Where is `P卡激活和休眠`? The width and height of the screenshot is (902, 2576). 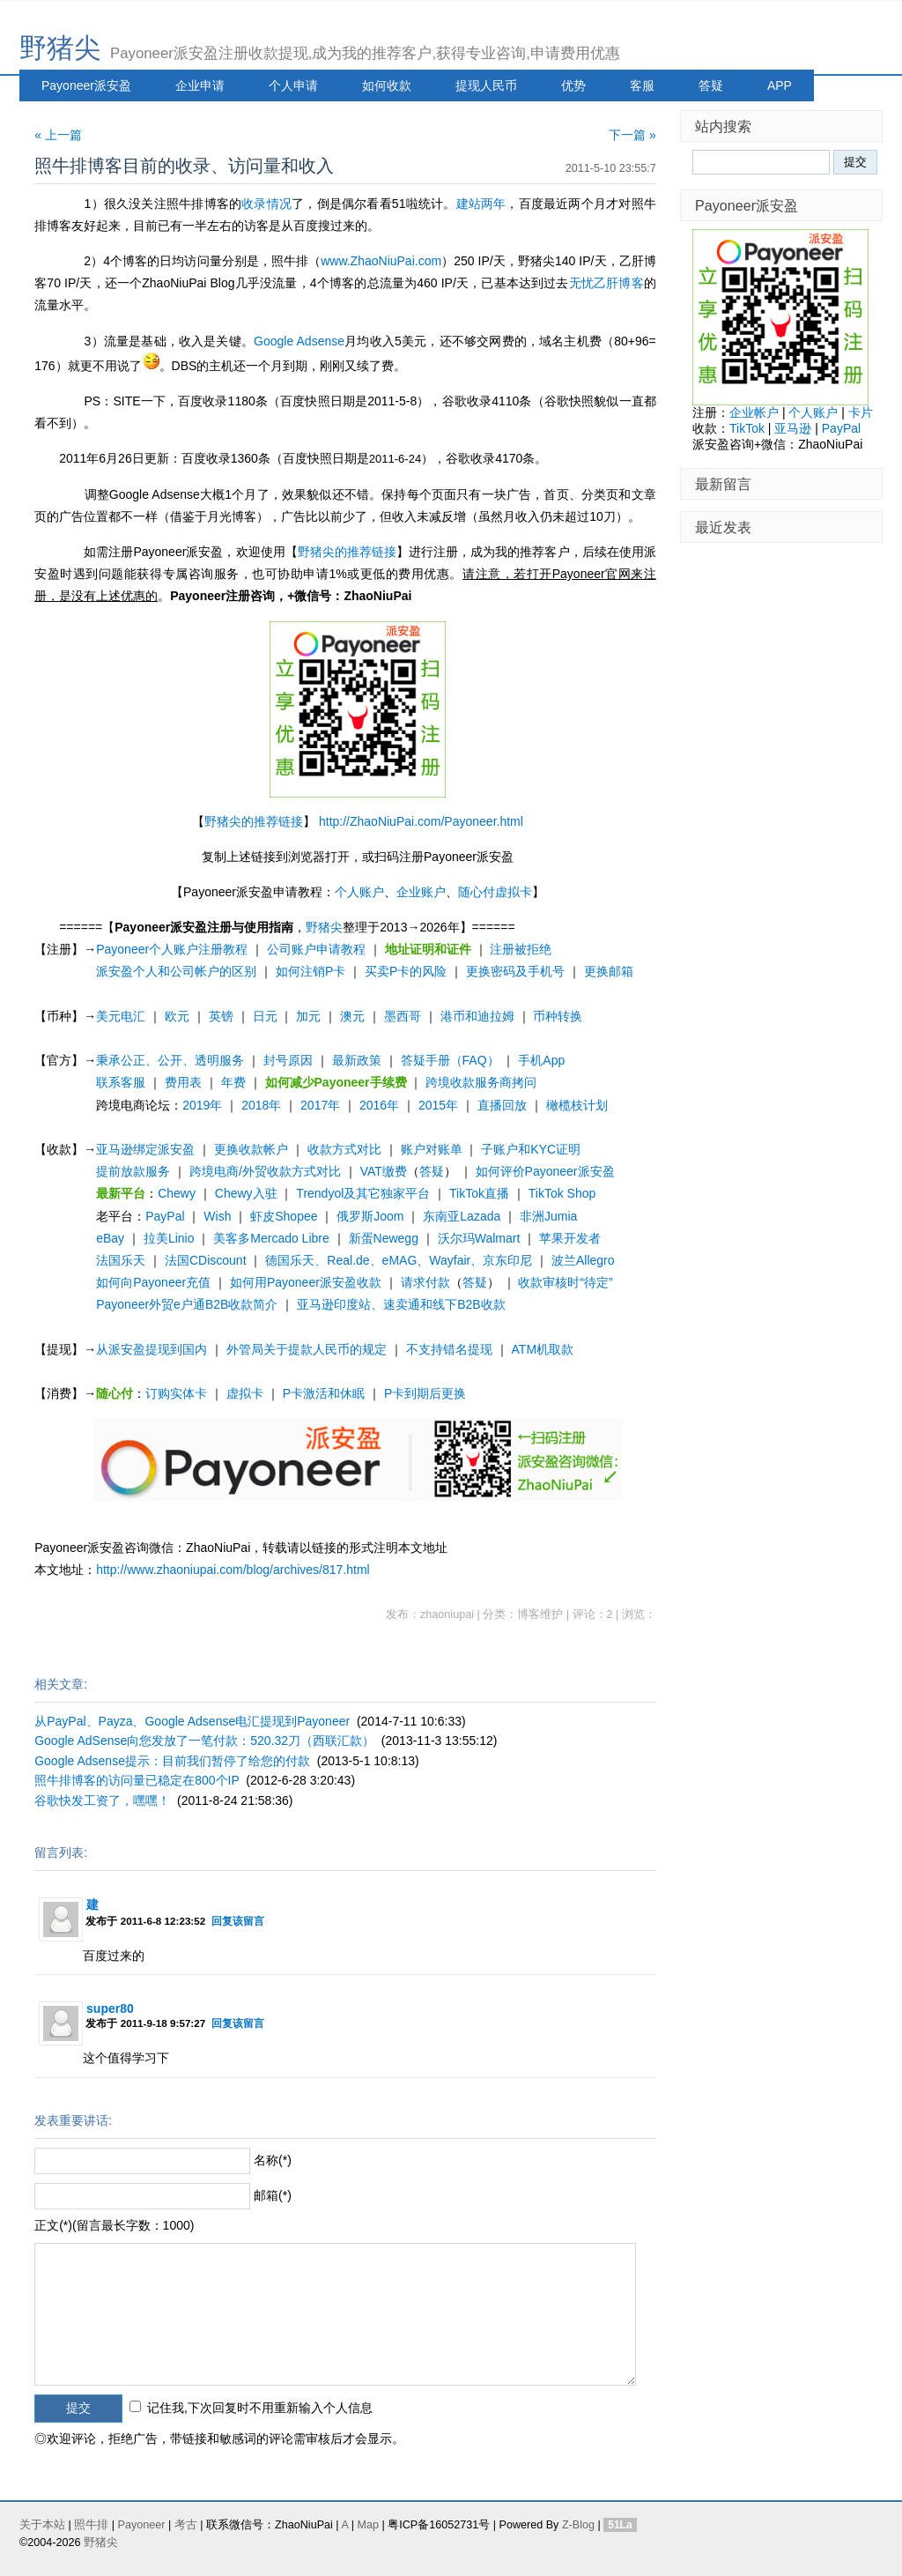 P卡激活和休眠 is located at coordinates (324, 1393).